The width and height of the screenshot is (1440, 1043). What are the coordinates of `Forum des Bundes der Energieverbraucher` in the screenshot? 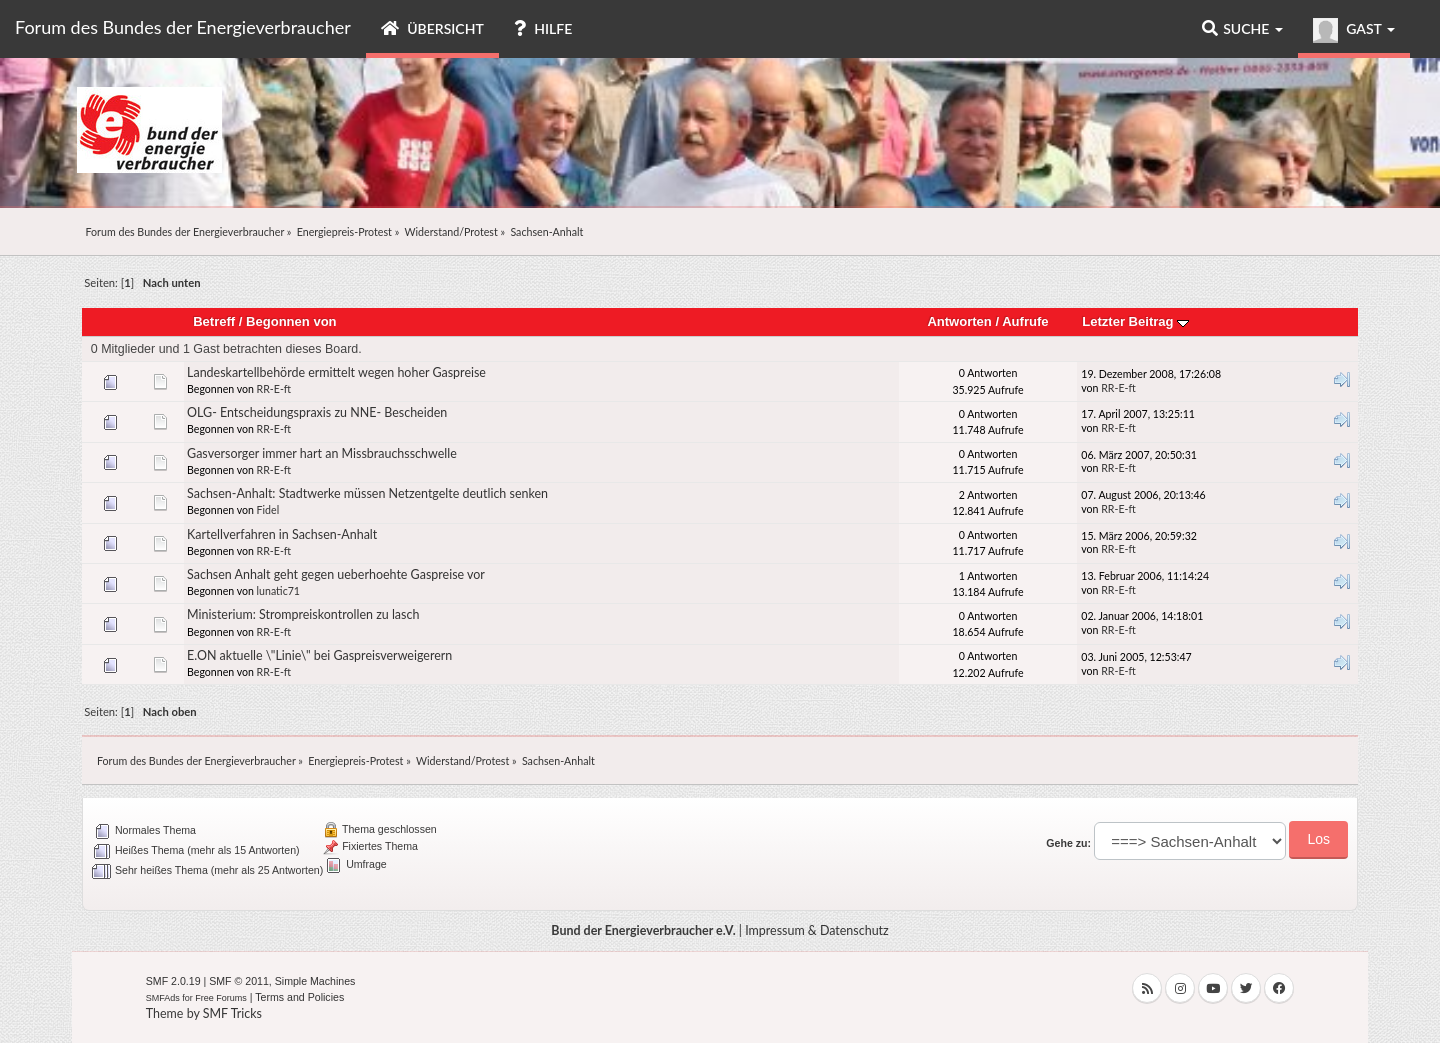 It's located at (183, 27).